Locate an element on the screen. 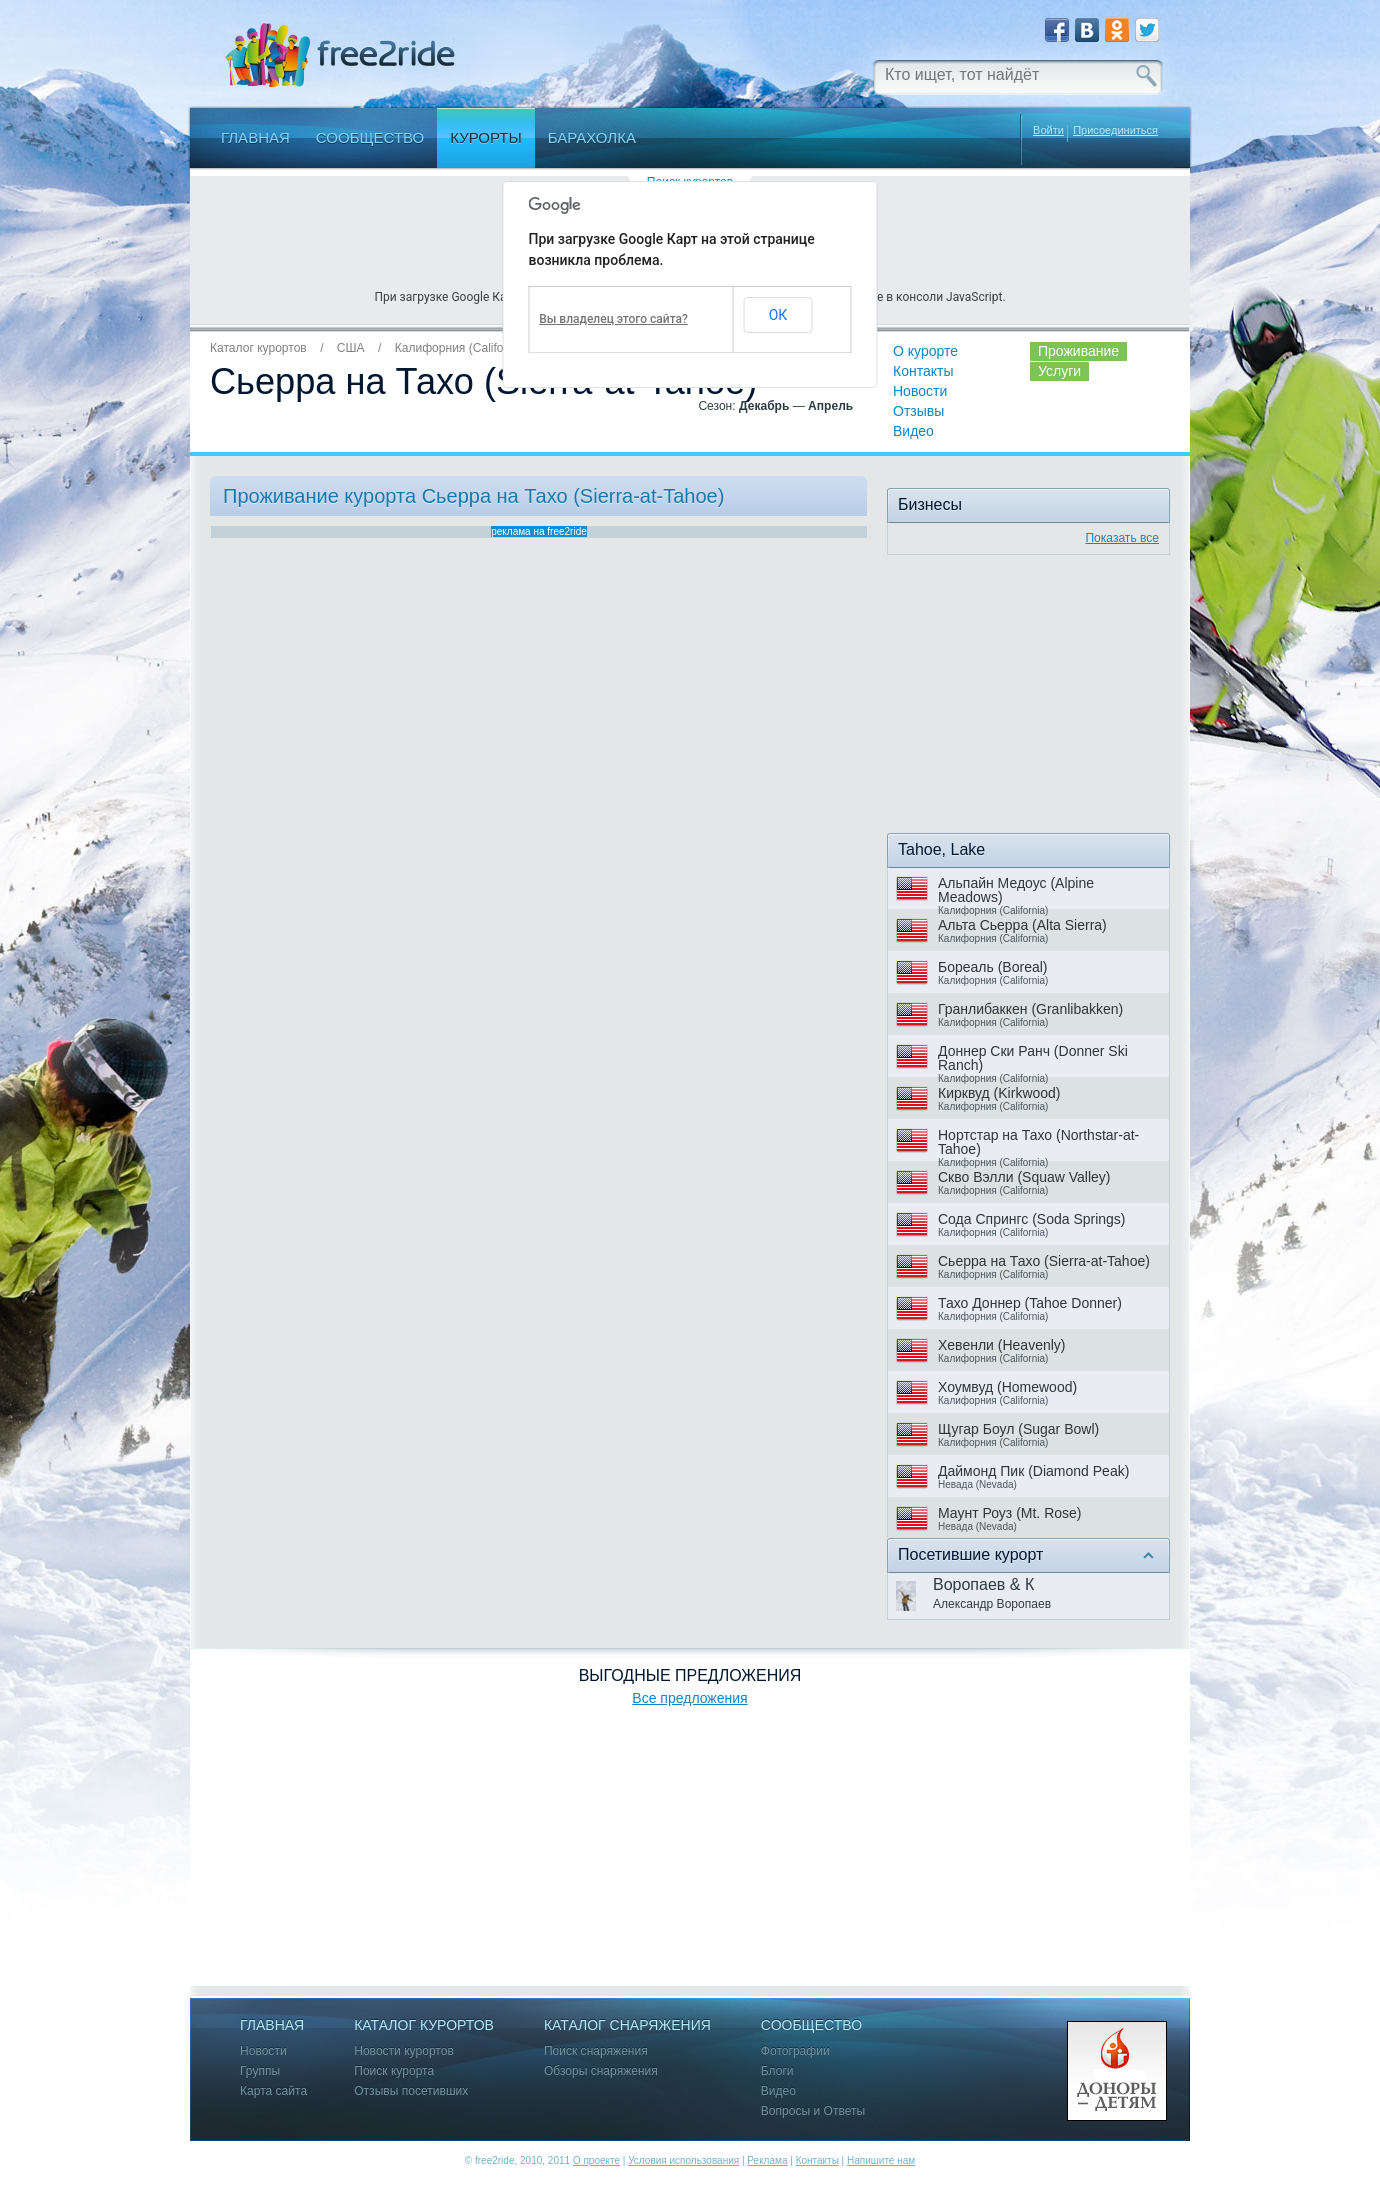  Карта сайта is located at coordinates (273, 2091).